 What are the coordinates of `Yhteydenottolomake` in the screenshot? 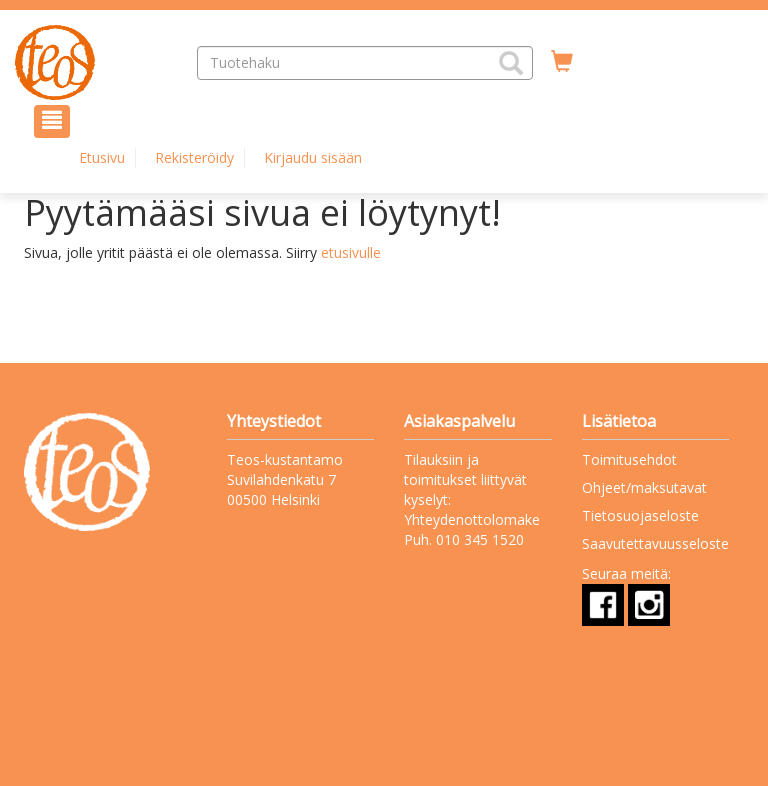 It's located at (472, 519).